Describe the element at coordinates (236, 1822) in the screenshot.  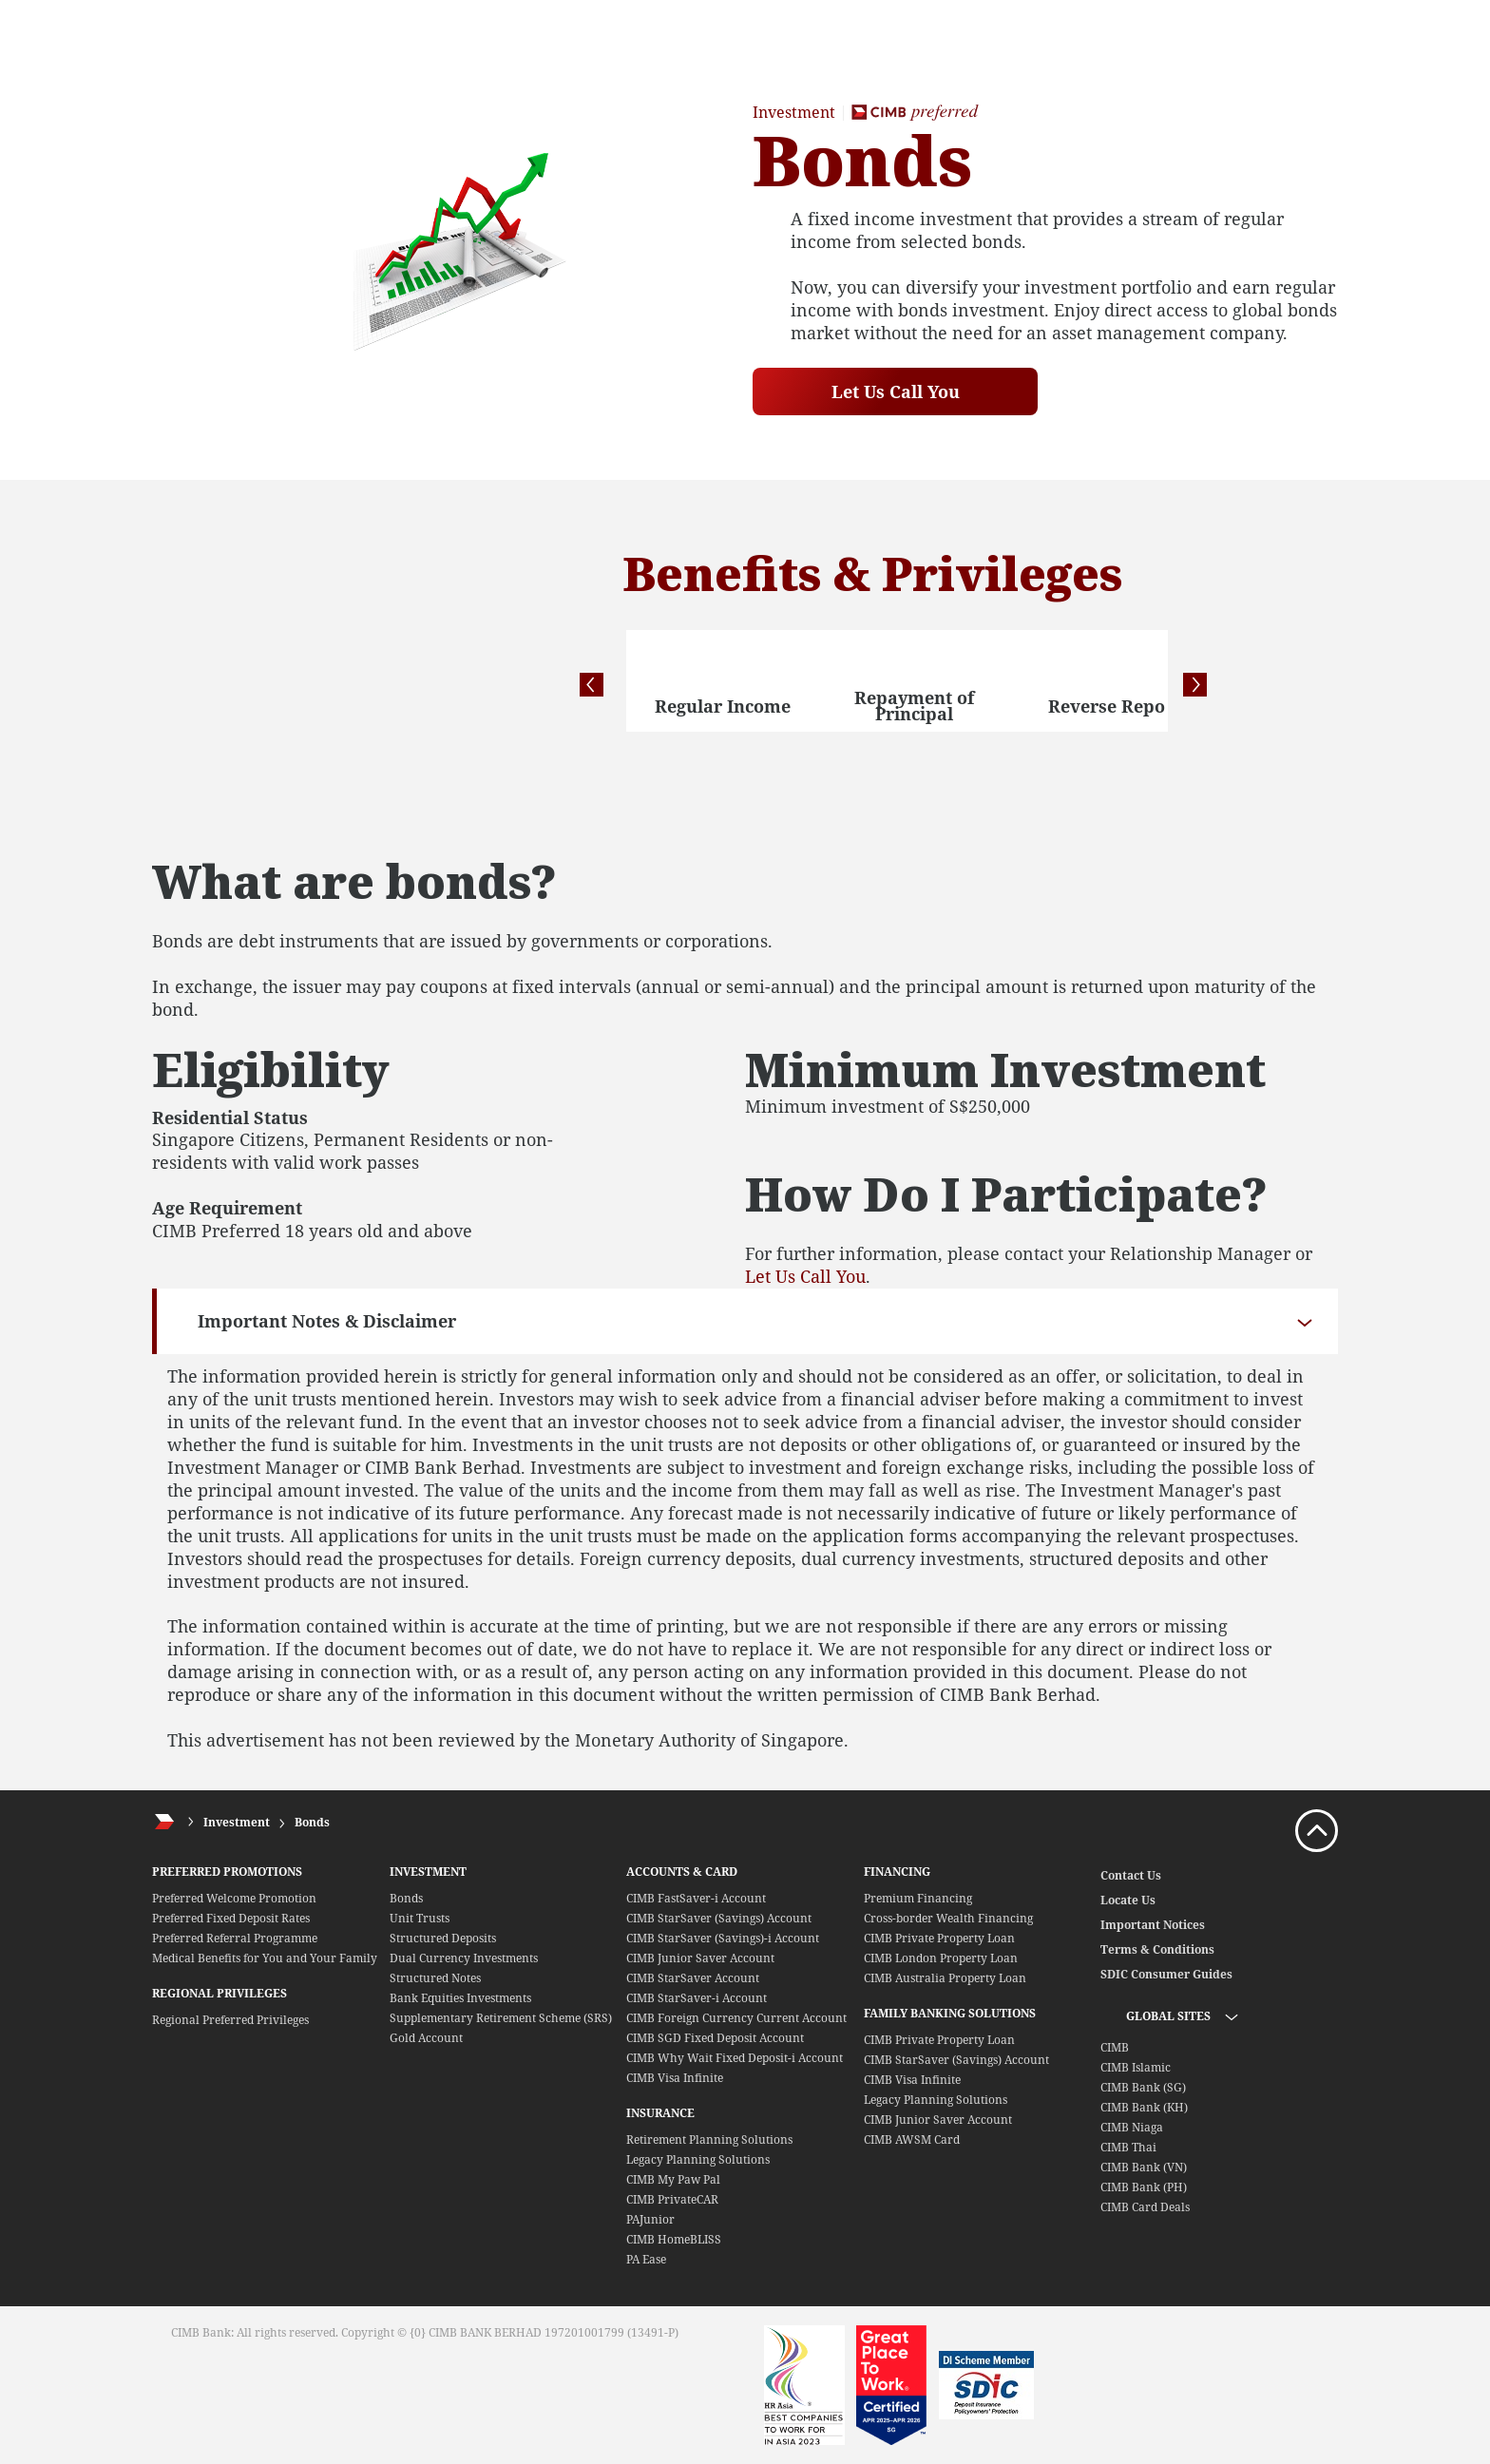
I see `Investment` at that location.